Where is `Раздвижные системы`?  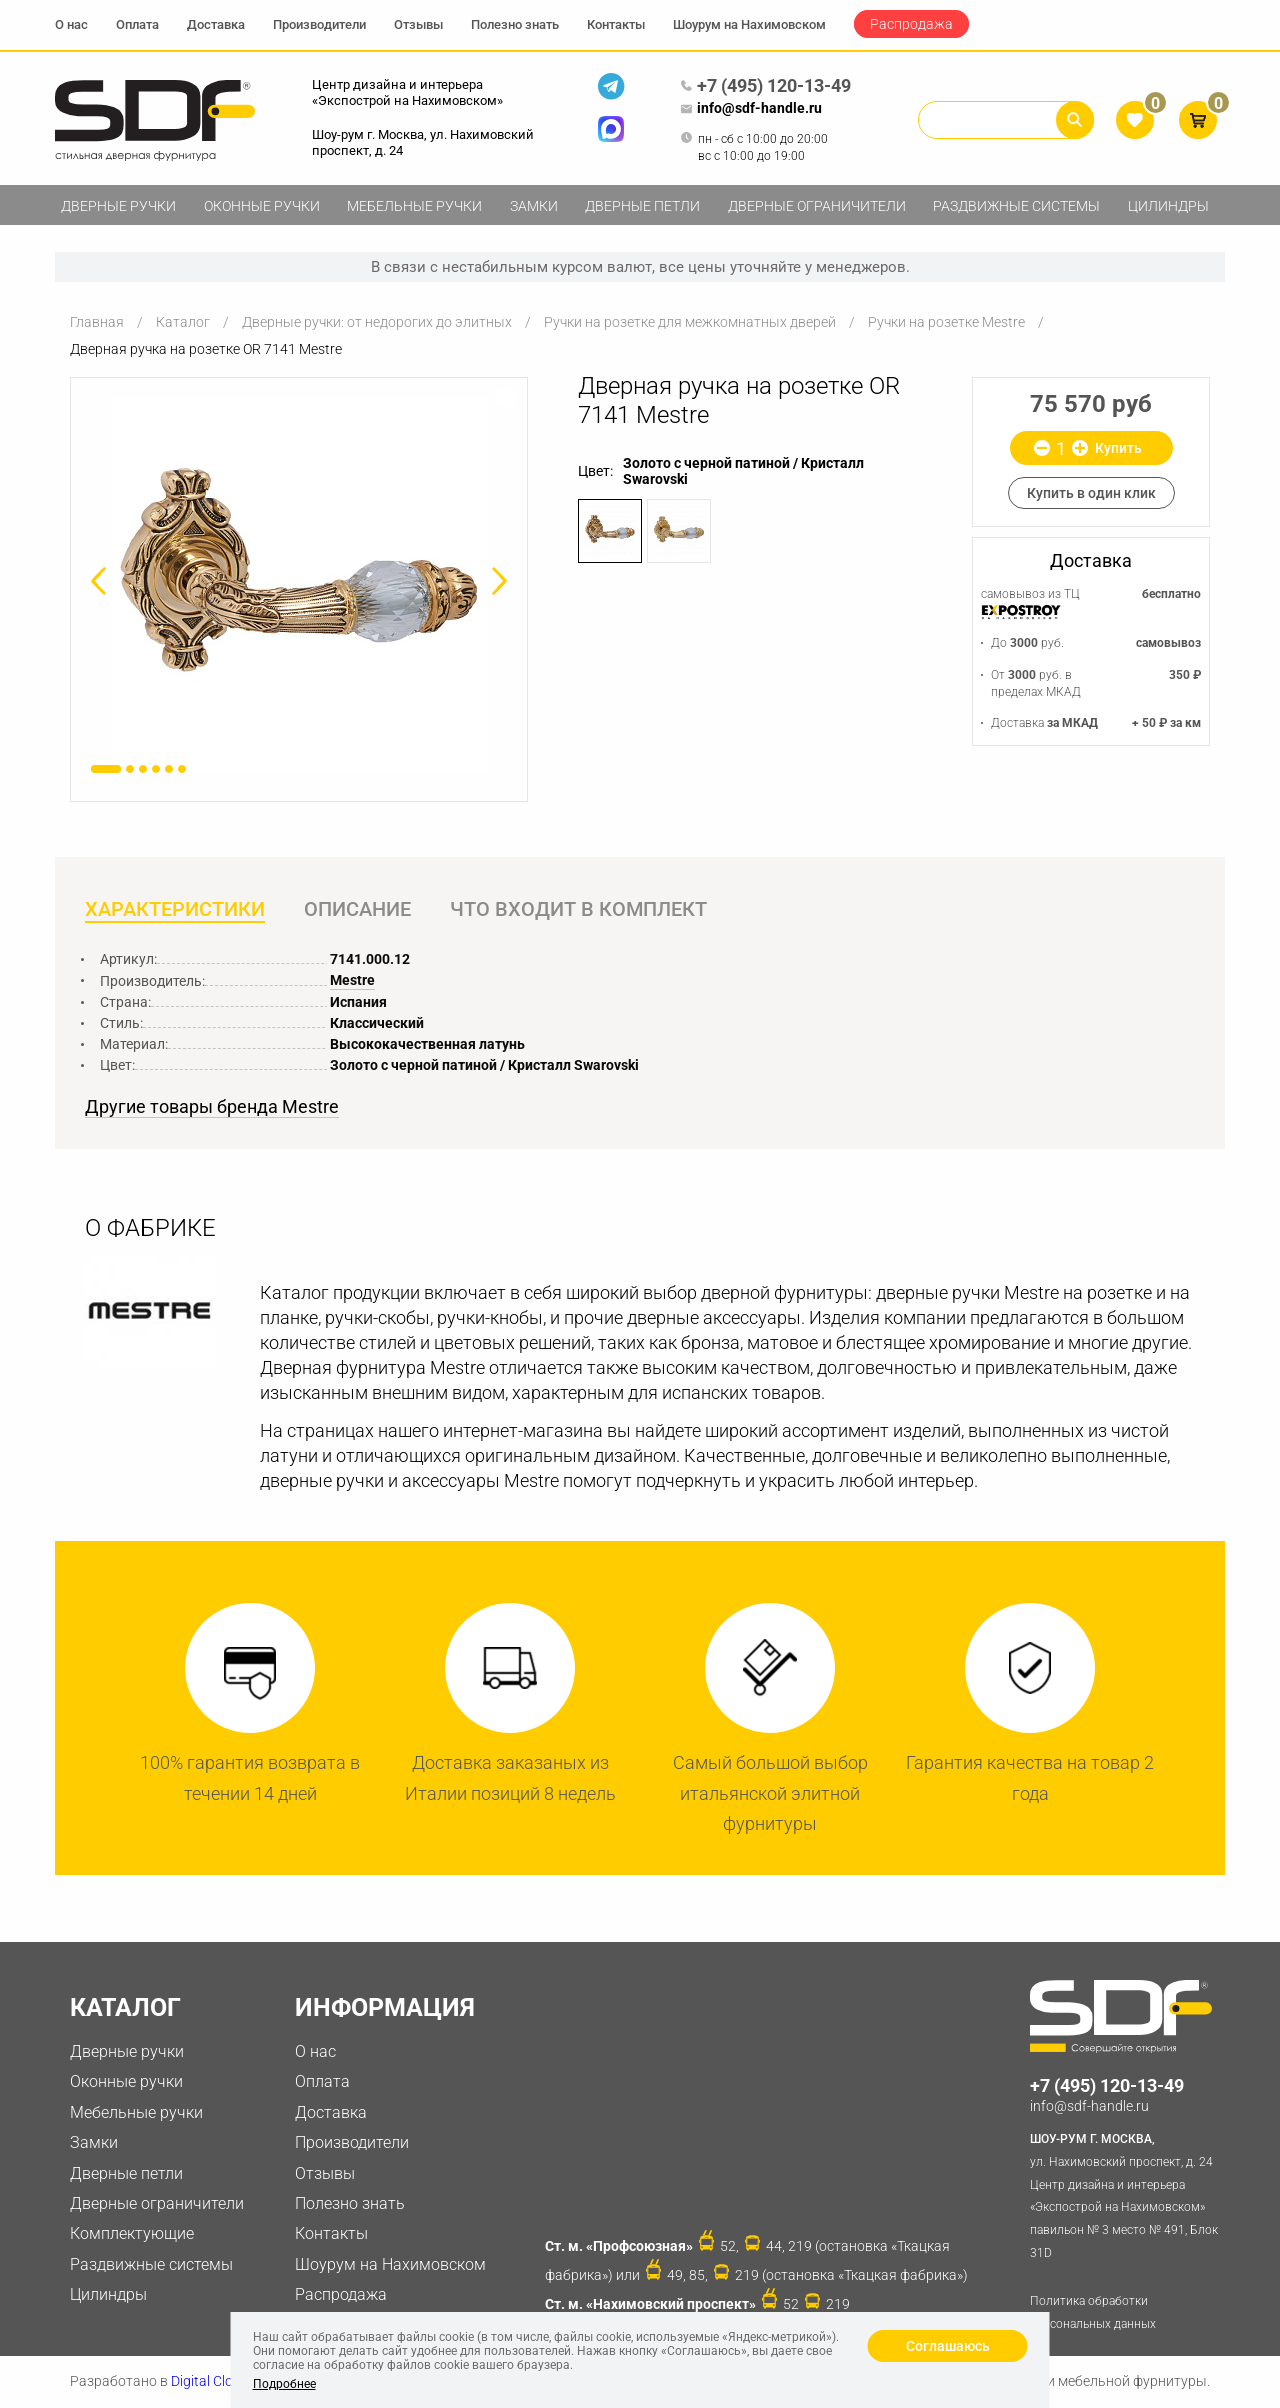
Раздвижные системы is located at coordinates (1016, 206).